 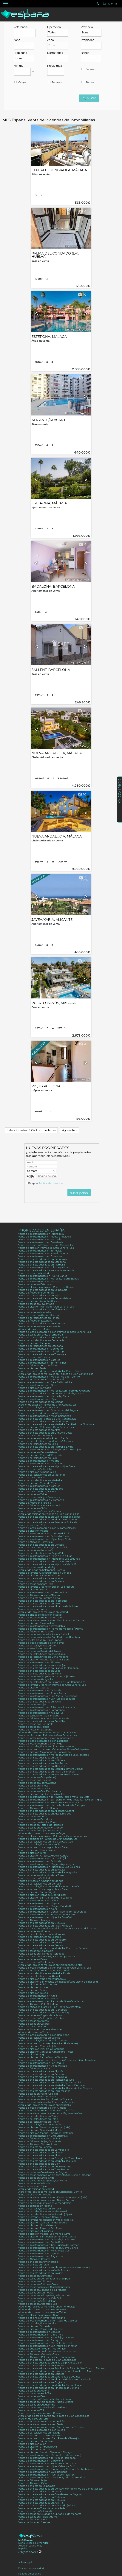 I want to click on Venta de pisos en Toledo, so click(x=33, y=1993).